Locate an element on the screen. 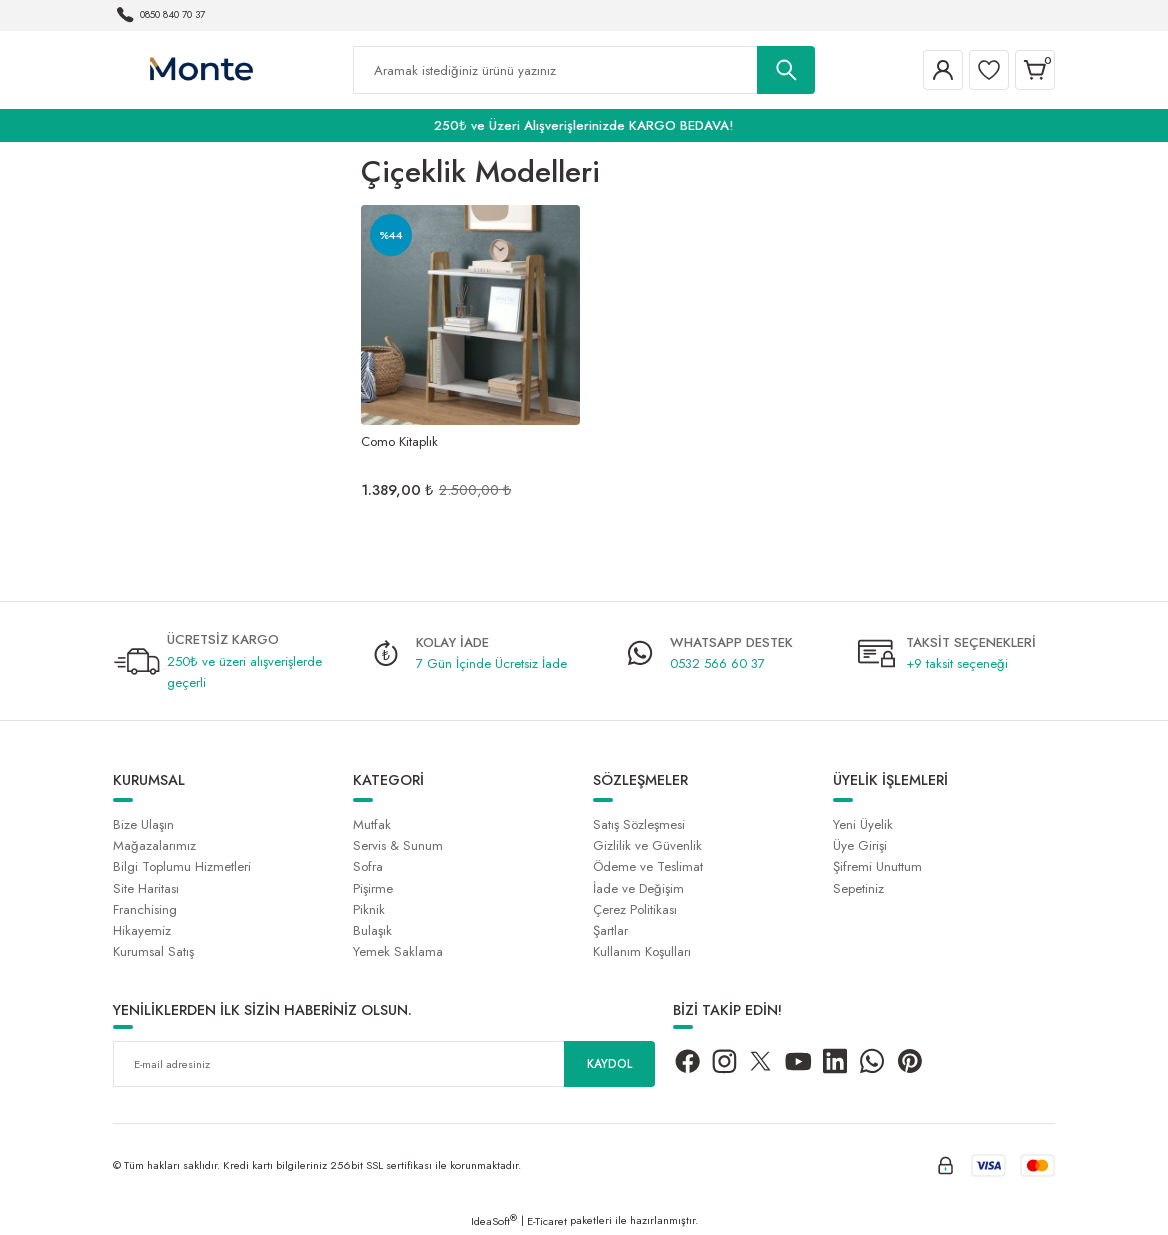 The image size is (1168, 1235). IdeaSoft is located at coordinates (494, 1221).